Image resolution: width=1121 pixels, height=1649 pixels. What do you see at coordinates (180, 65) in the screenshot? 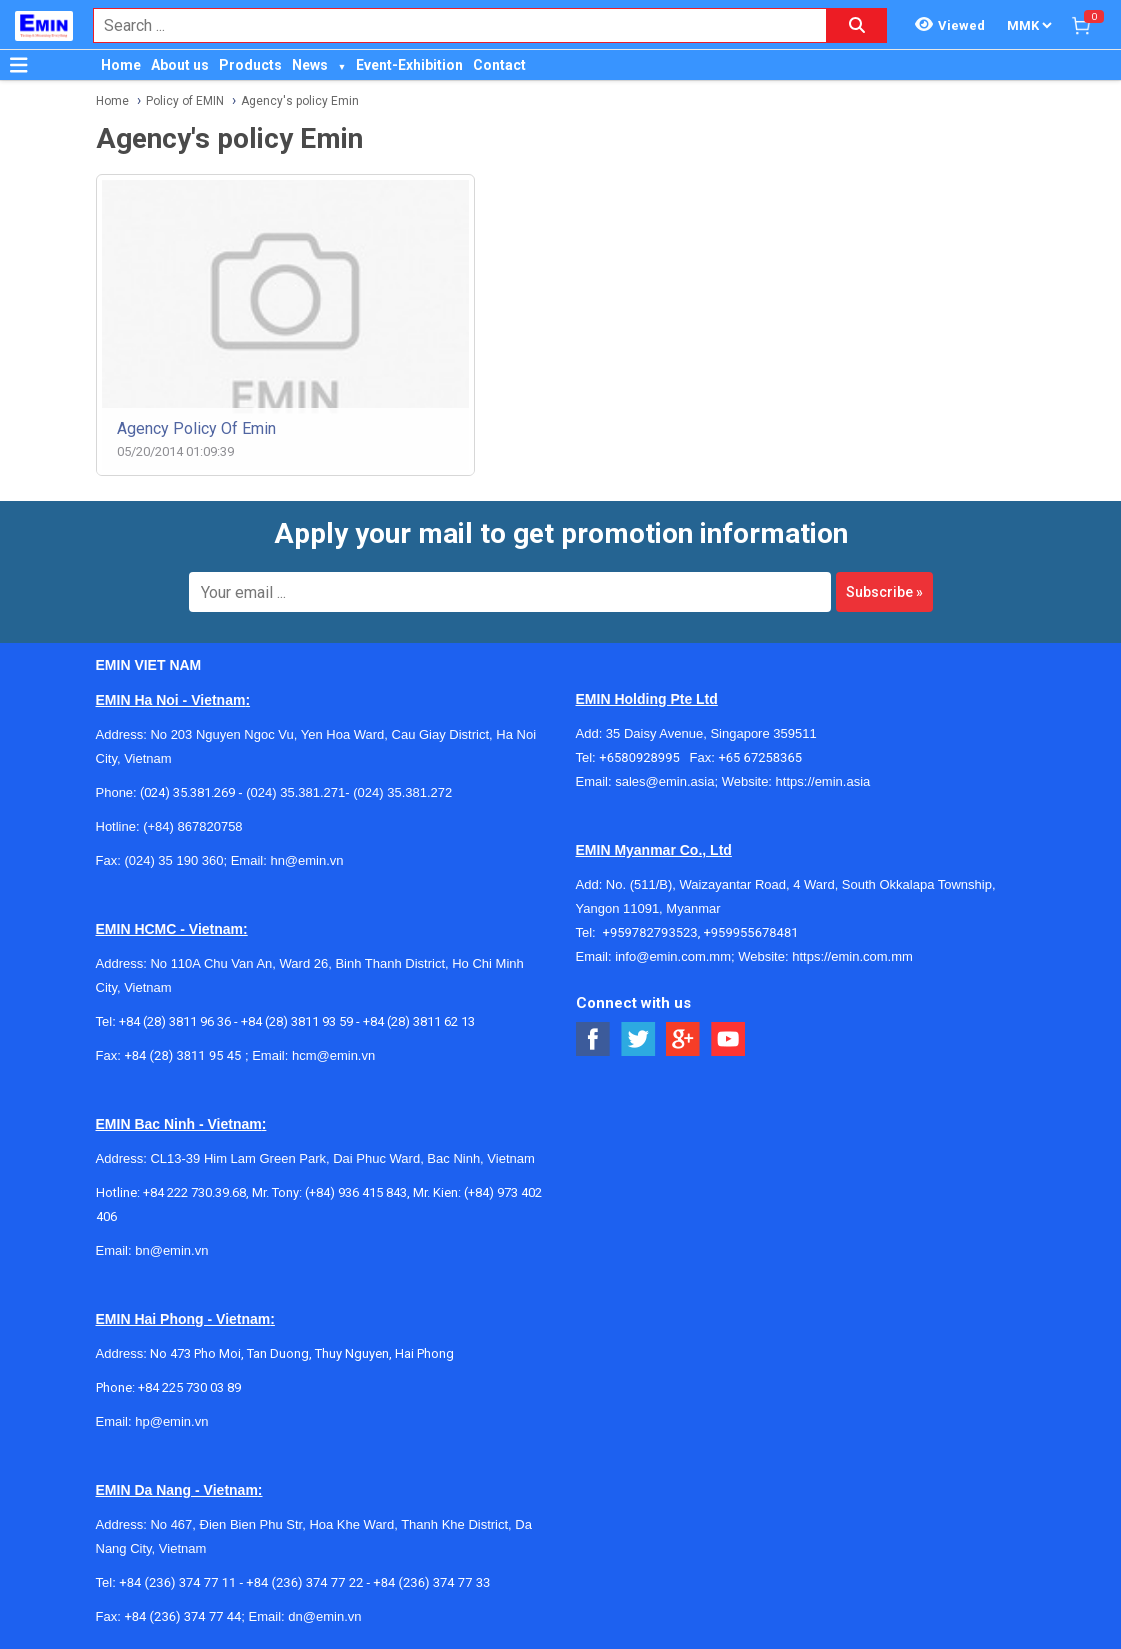
I see `About us` at bounding box center [180, 65].